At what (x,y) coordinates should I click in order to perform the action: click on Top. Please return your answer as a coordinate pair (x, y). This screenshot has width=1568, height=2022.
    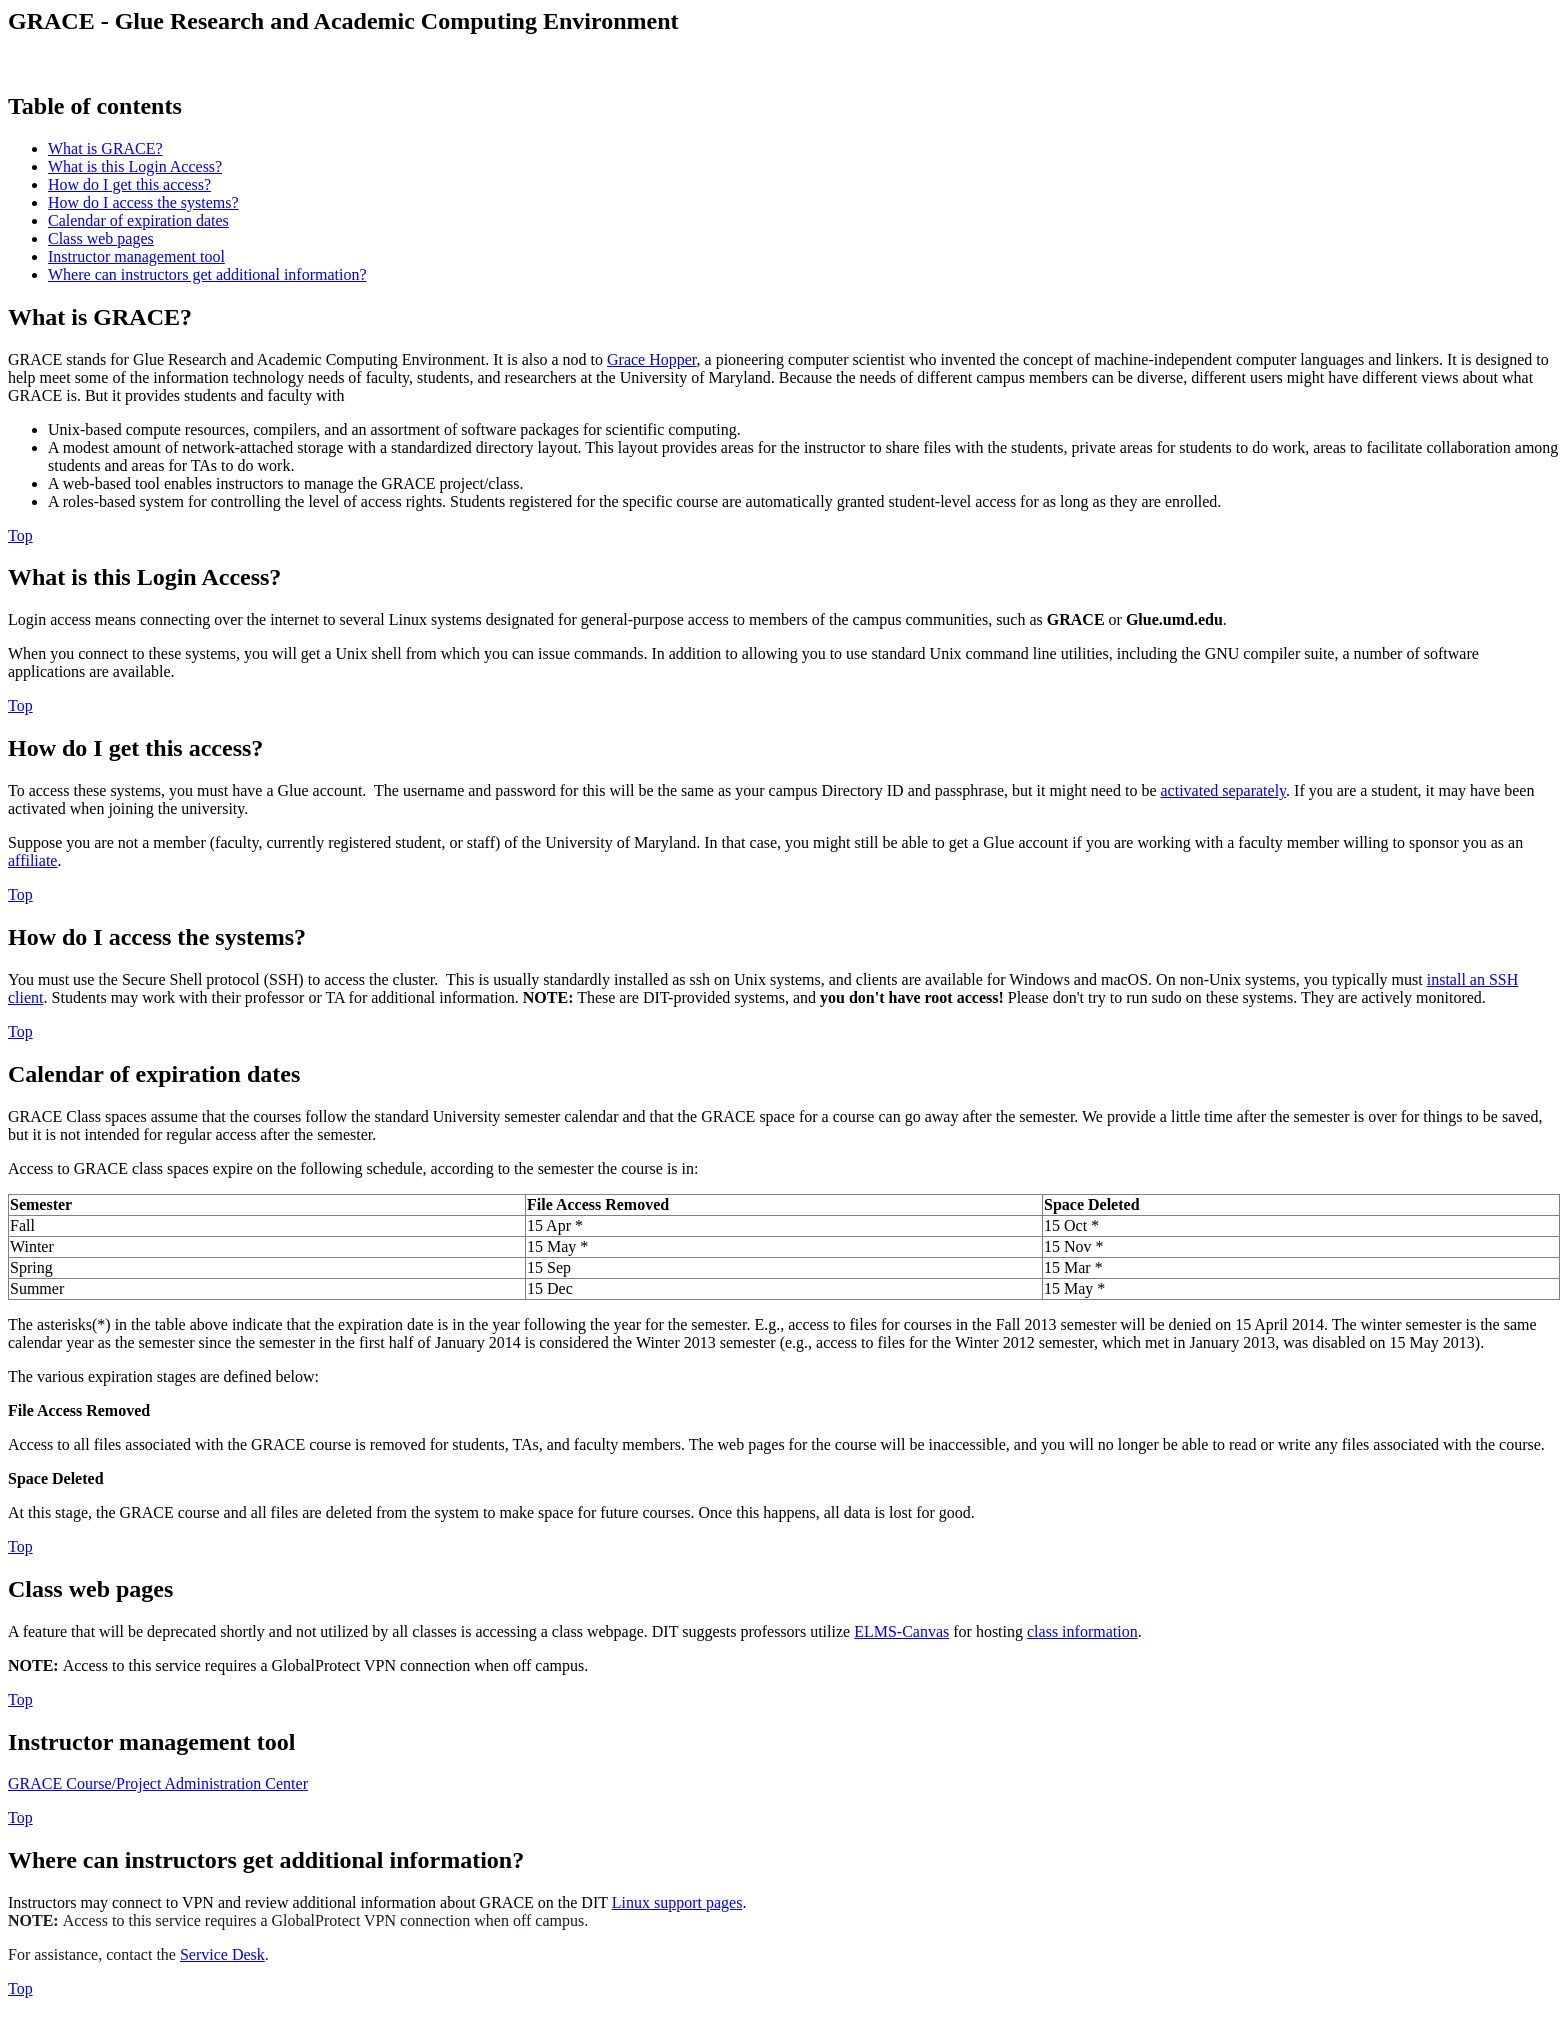
    Looking at the image, I should click on (20, 535).